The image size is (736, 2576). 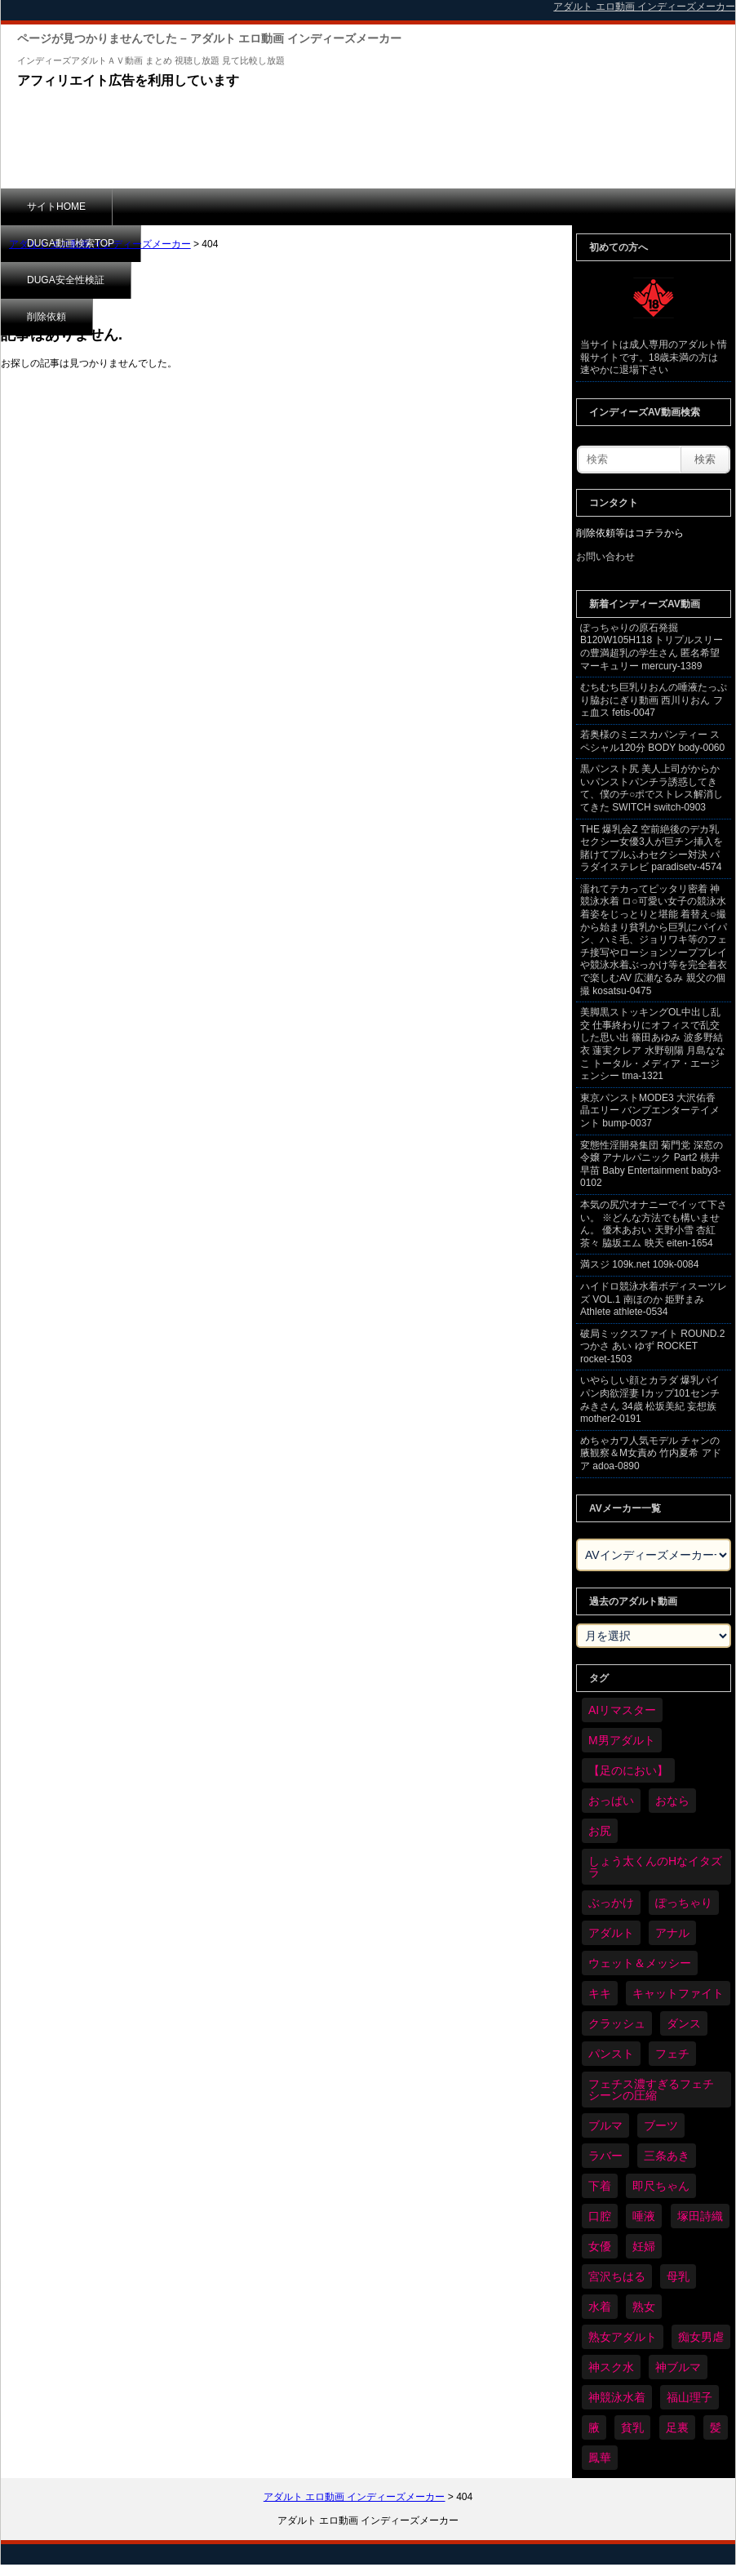 What do you see at coordinates (429, 206) in the screenshot?
I see `削除依頼` at bounding box center [429, 206].